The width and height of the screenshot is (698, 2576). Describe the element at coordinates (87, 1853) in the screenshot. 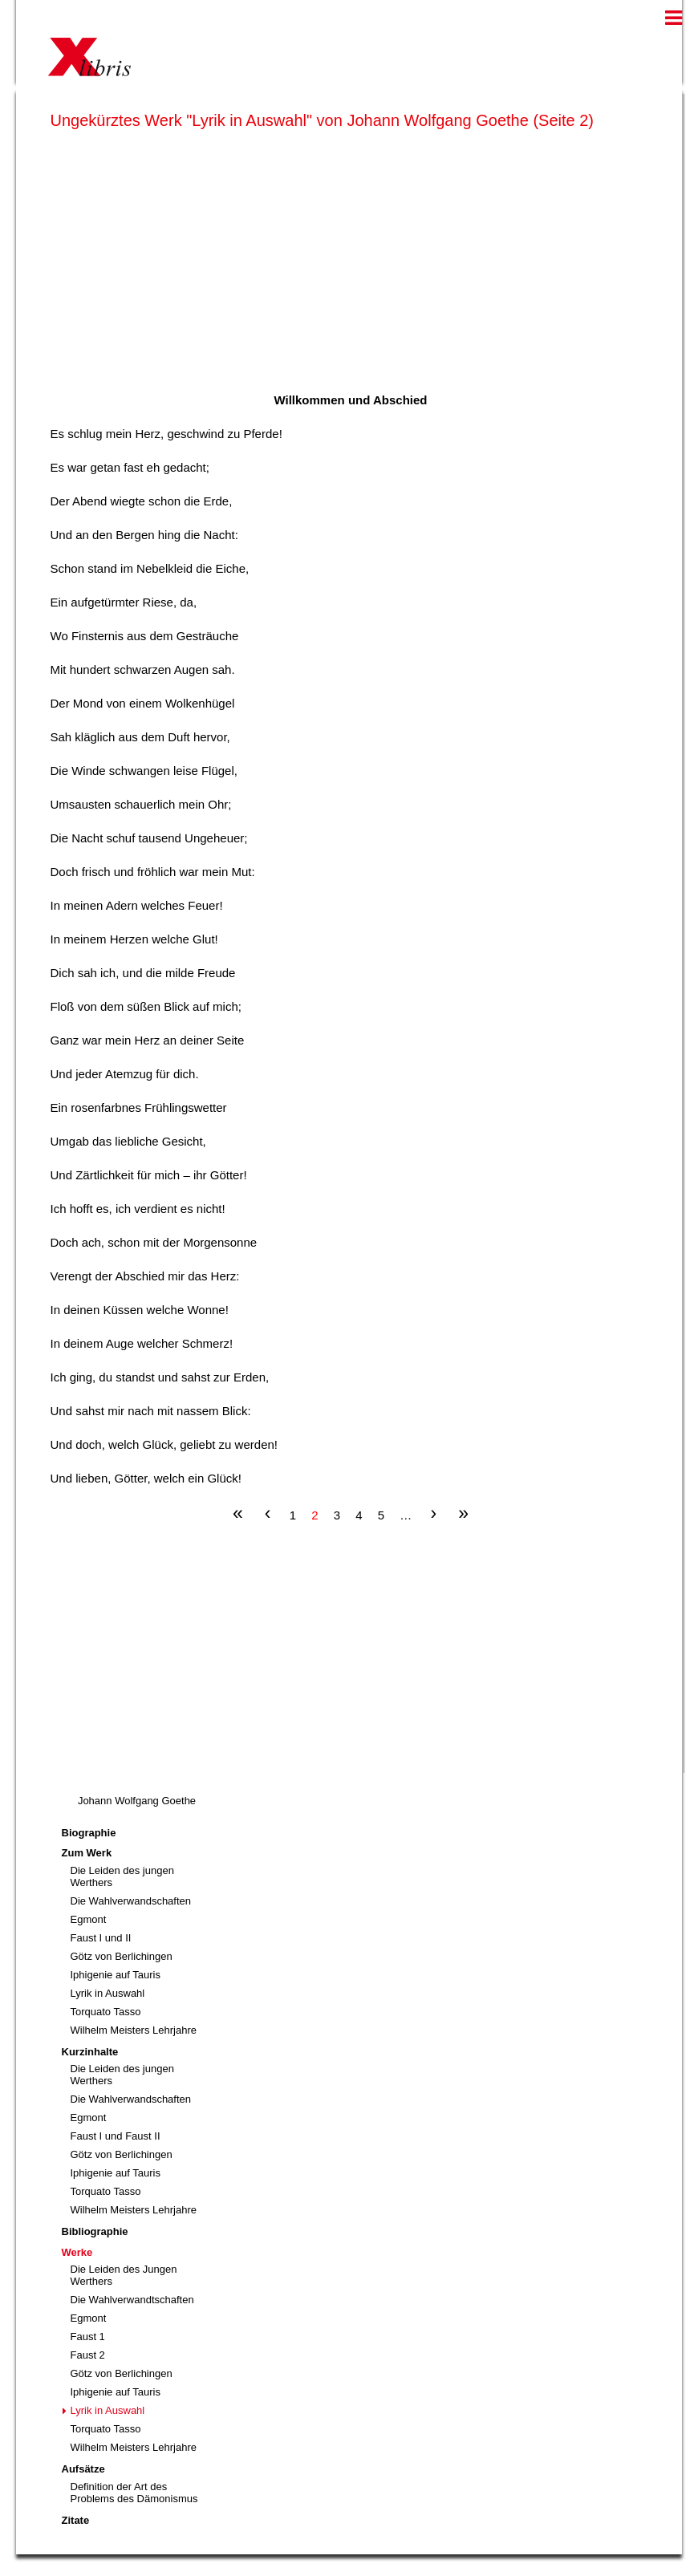

I see `Zum Werk` at that location.